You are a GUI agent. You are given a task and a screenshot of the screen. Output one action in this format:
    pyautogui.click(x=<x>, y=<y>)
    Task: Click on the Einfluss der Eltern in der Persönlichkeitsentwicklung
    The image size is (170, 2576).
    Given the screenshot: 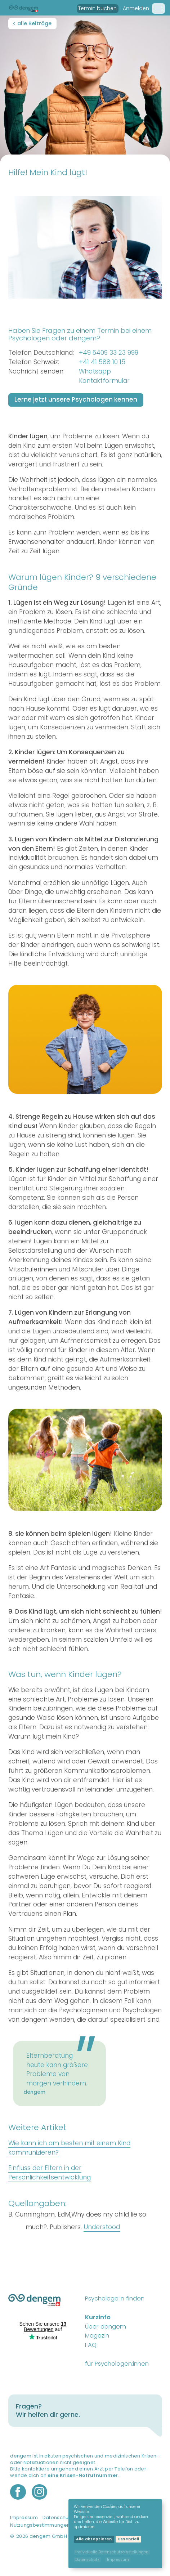 What is the action you would take?
    pyautogui.click(x=49, y=2173)
    